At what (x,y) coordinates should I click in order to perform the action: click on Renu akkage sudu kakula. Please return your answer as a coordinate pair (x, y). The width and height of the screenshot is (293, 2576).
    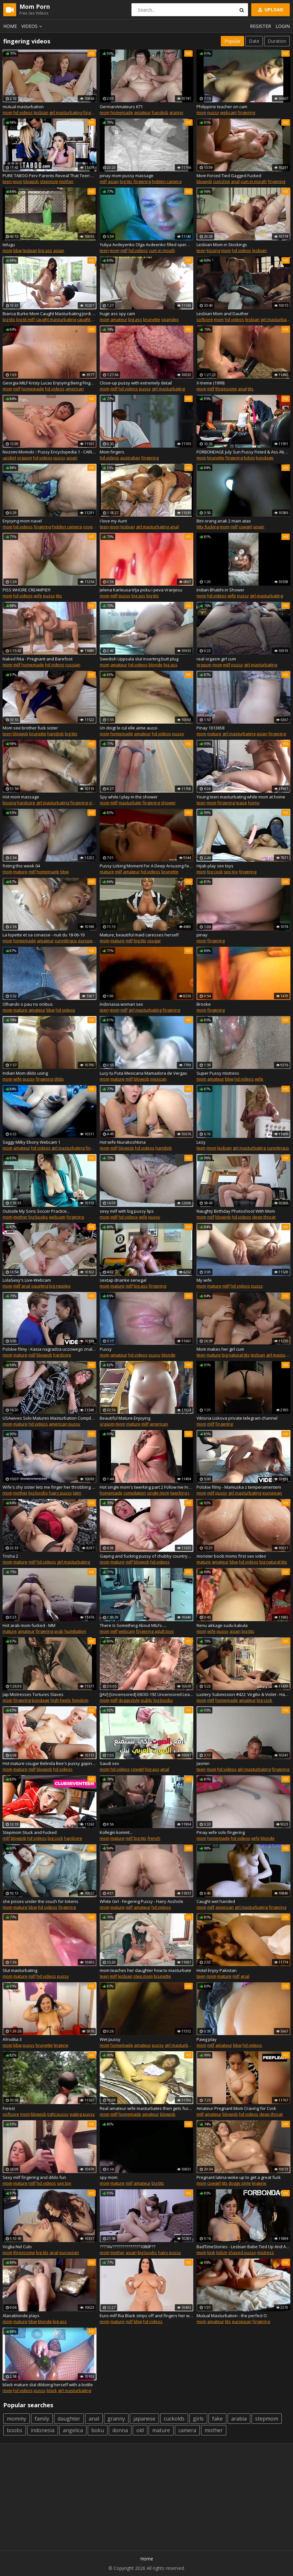
    Looking at the image, I should click on (222, 1625).